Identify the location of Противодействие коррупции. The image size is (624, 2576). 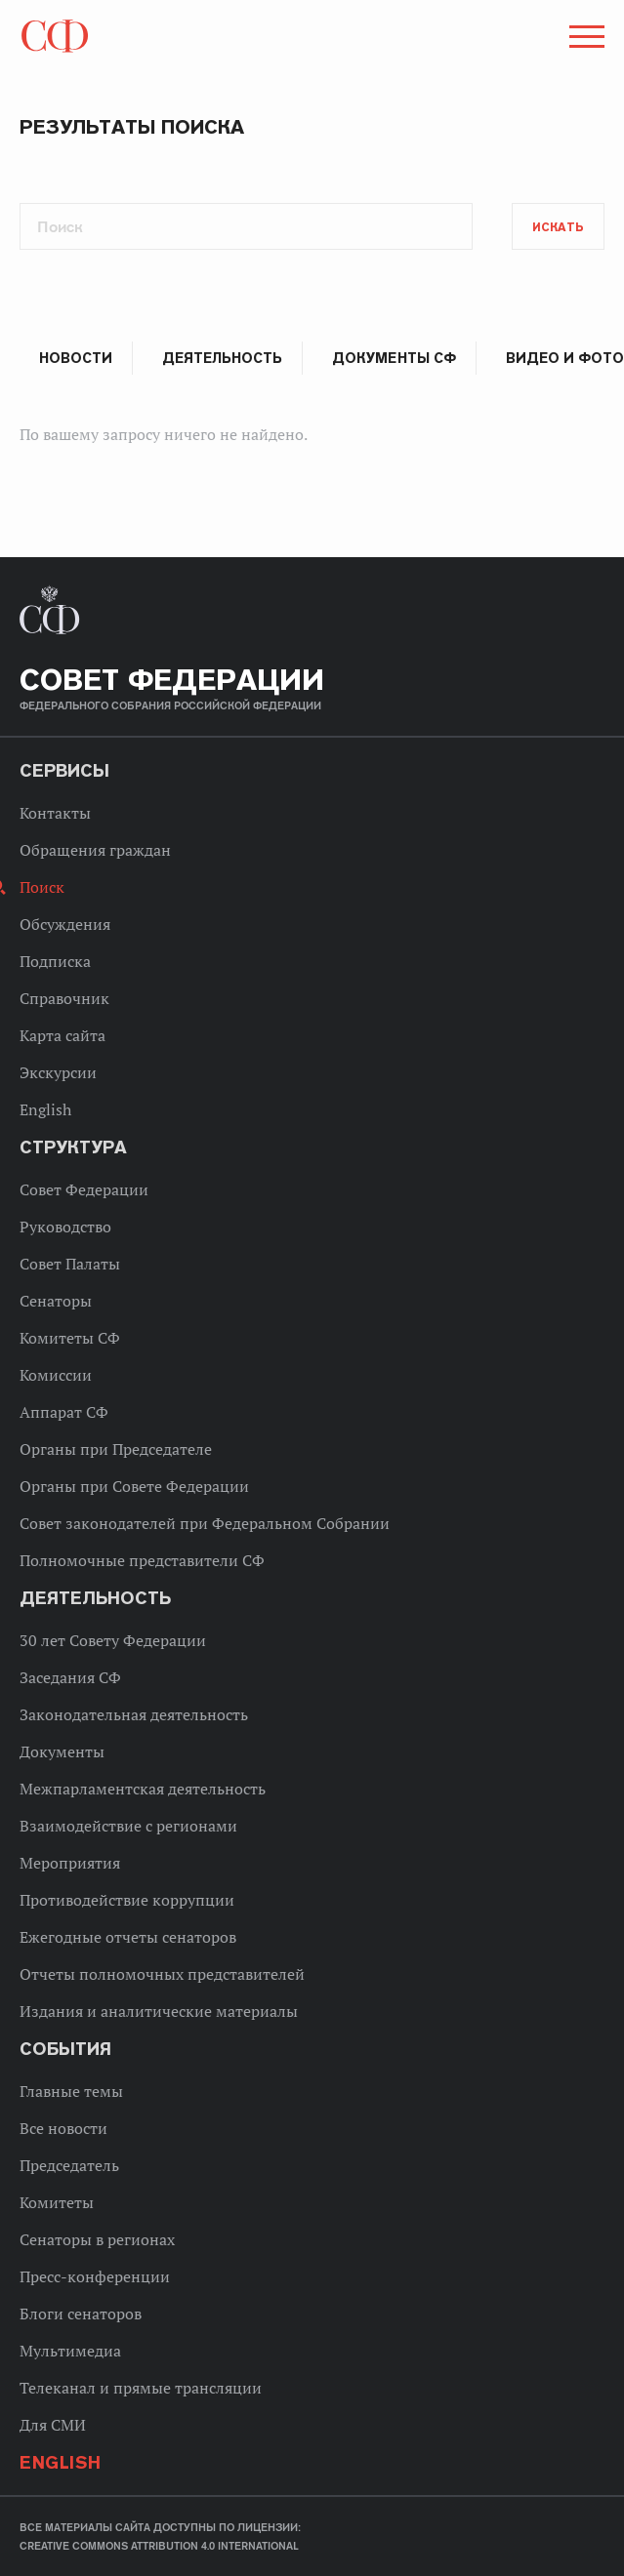
(127, 1900).